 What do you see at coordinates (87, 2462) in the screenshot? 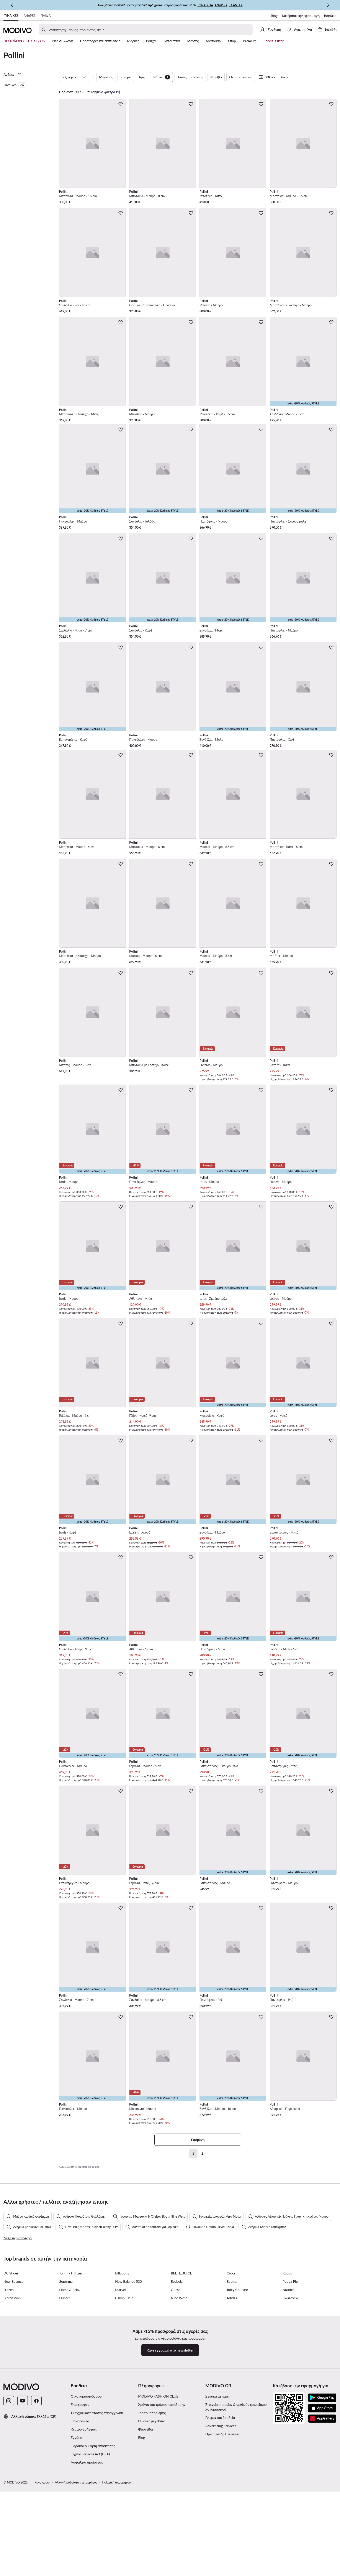
I see `Ασφάλεια προϊόντος` at bounding box center [87, 2462].